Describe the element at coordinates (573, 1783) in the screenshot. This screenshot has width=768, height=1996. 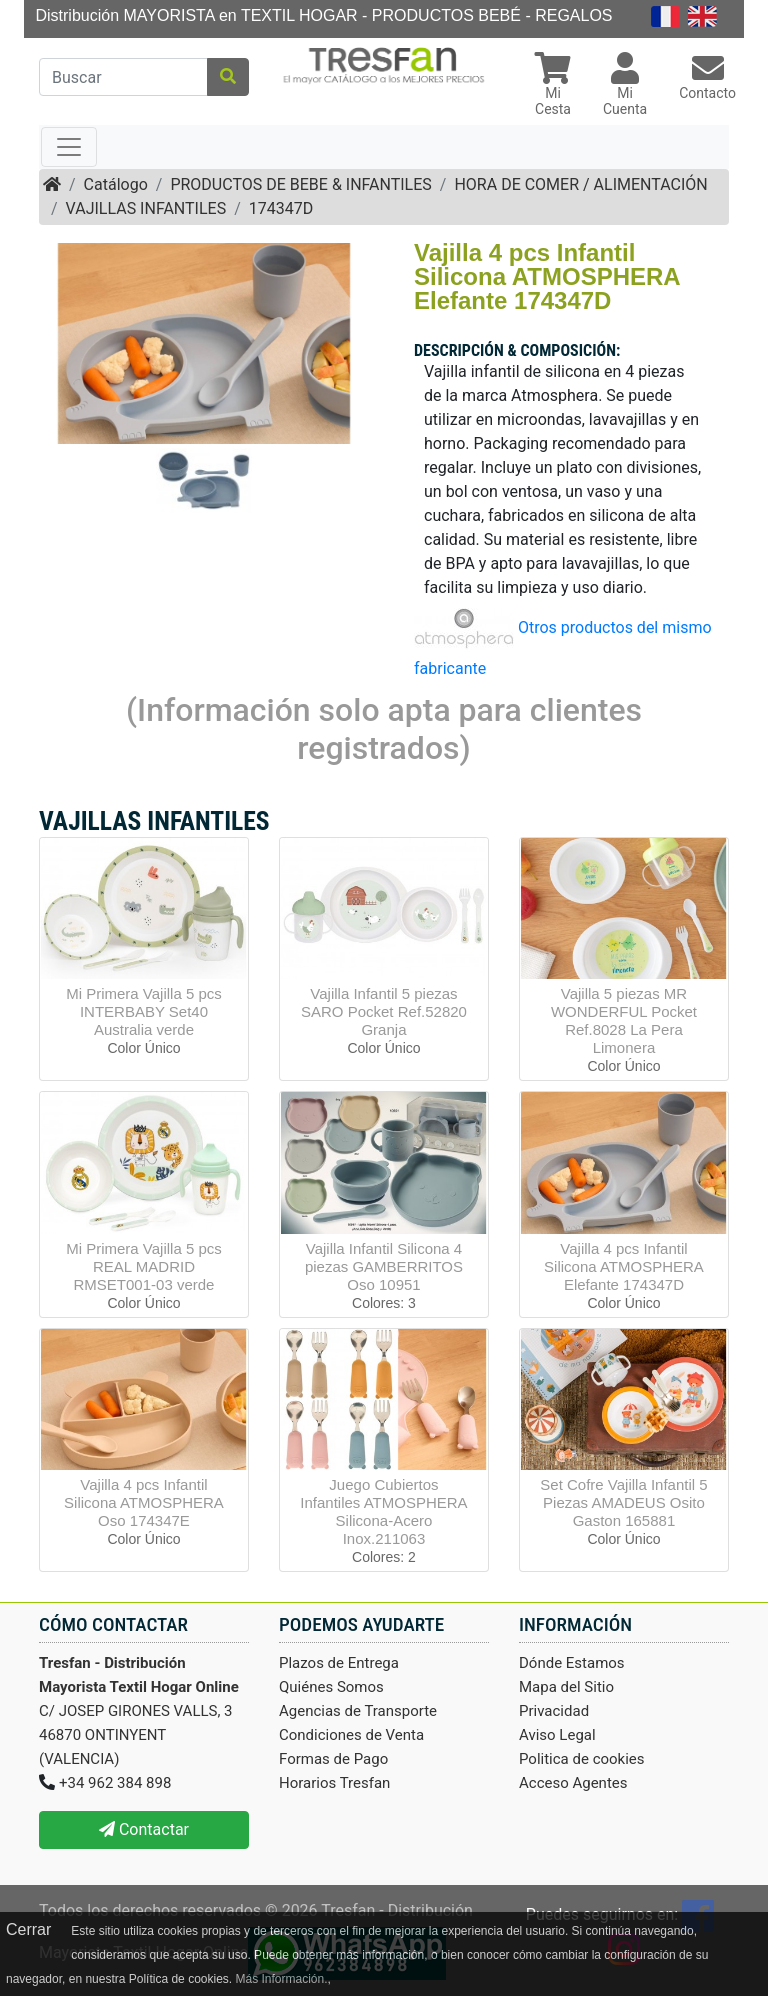
I see `Acceso Agentes` at that location.